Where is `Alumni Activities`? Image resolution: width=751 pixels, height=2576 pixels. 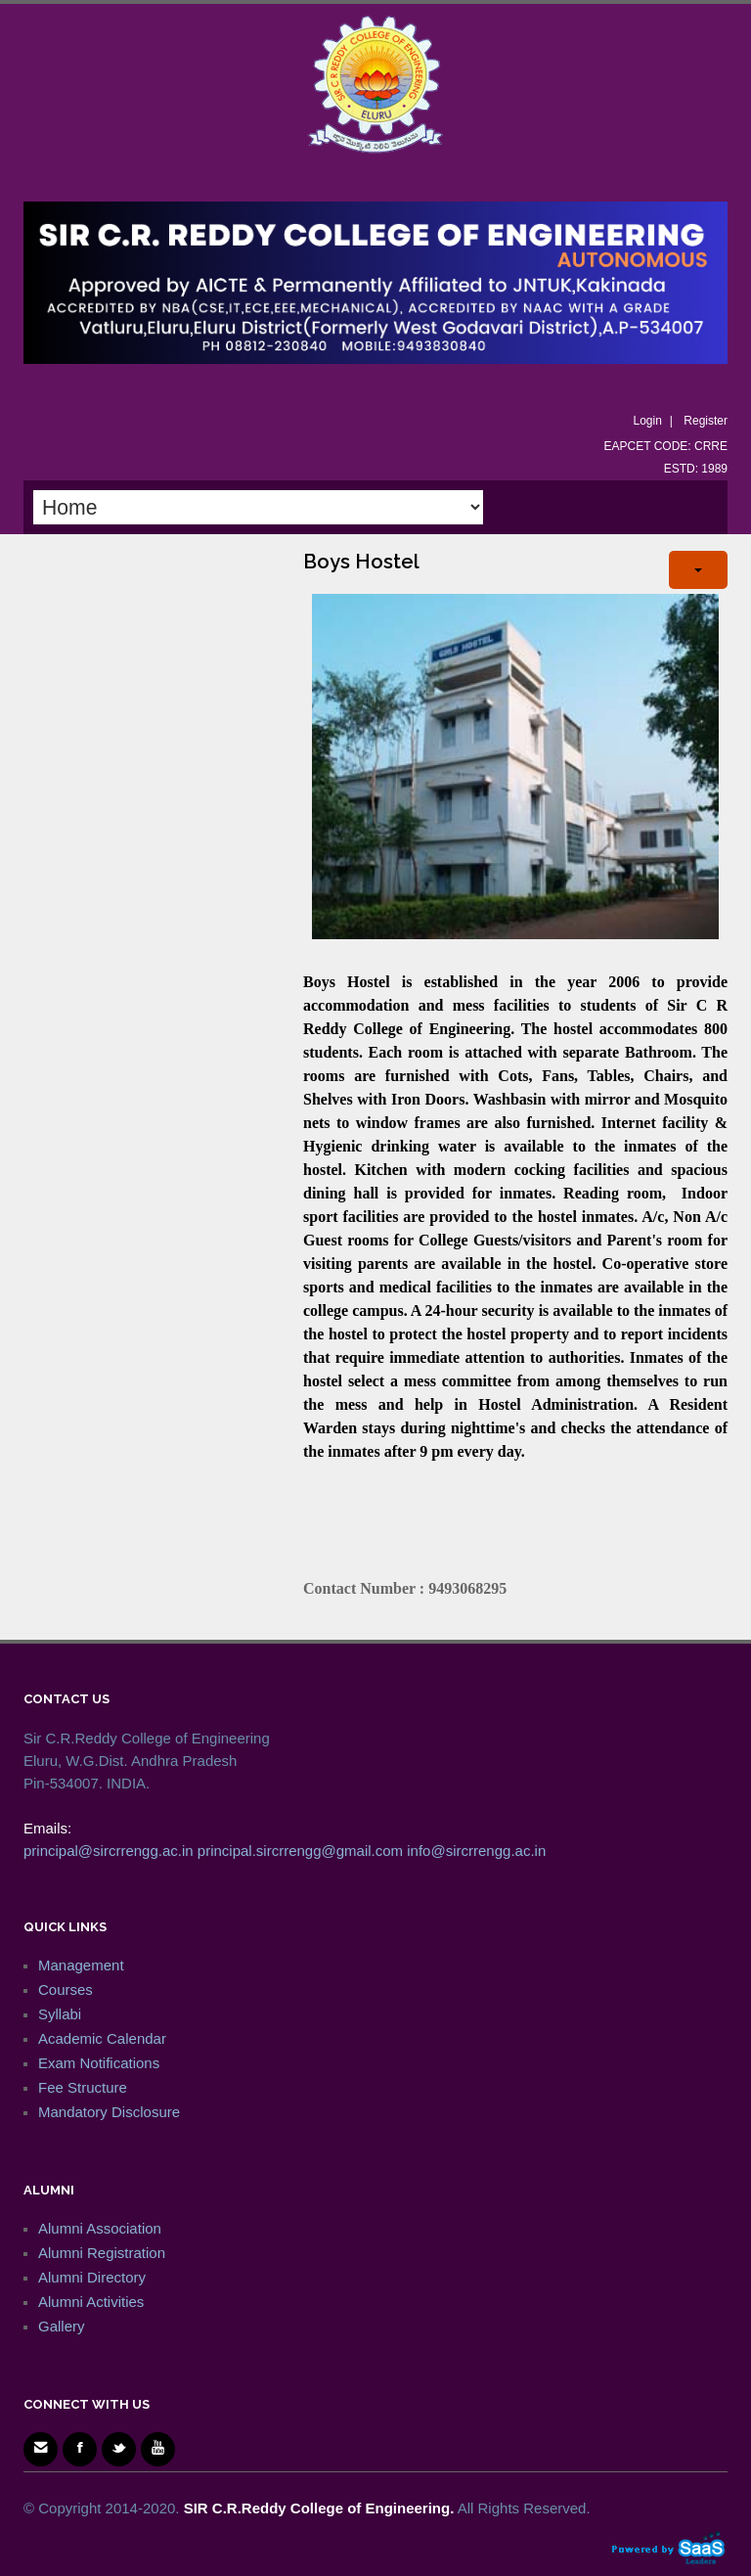 Alumni Activities is located at coordinates (91, 2301).